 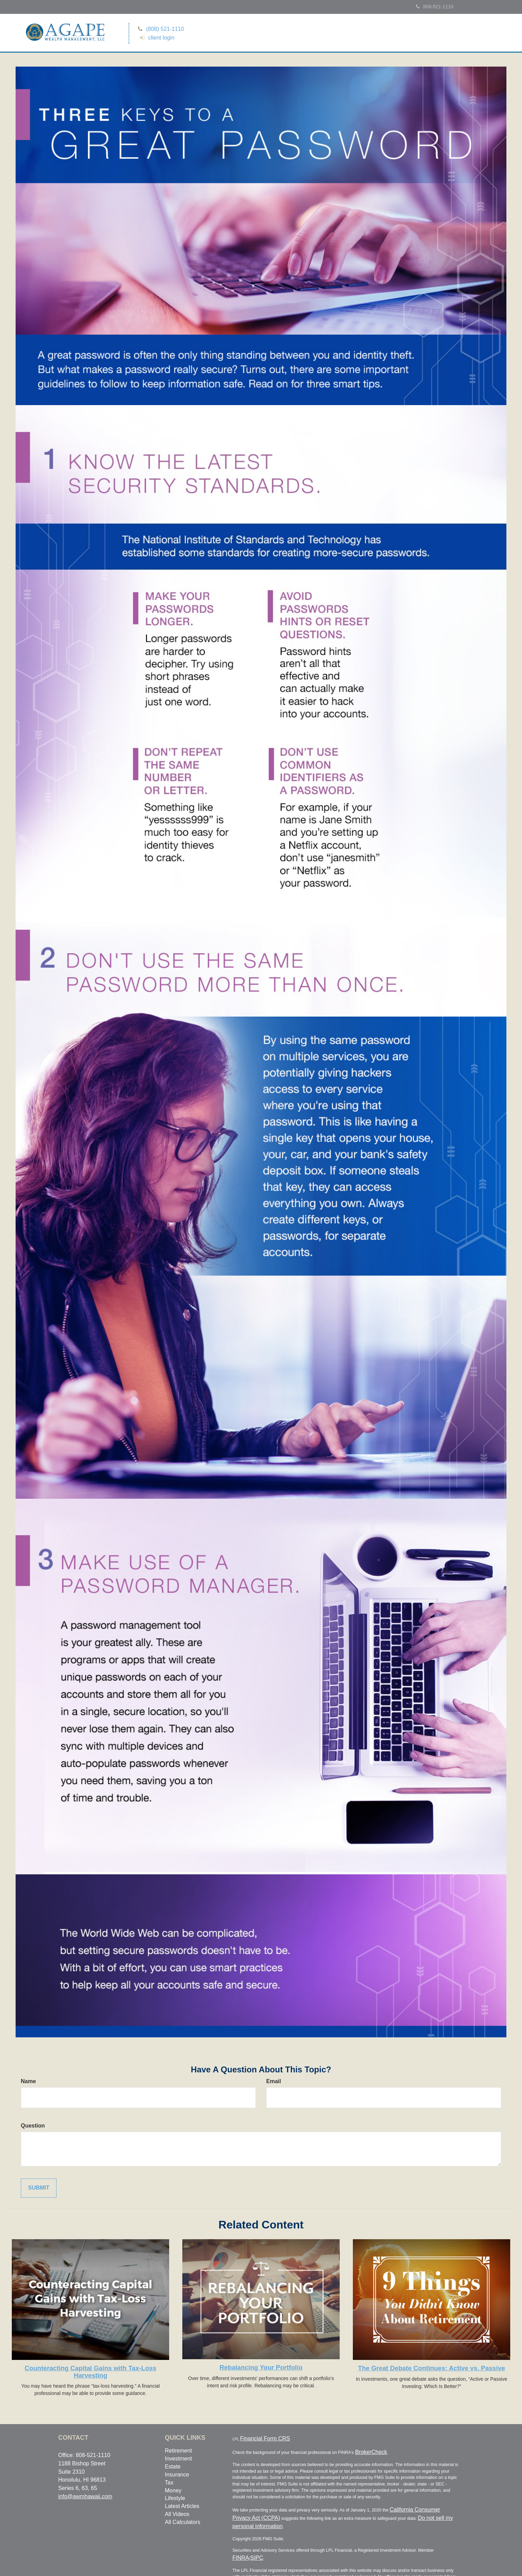 What do you see at coordinates (169, 2484) in the screenshot?
I see `Tax` at bounding box center [169, 2484].